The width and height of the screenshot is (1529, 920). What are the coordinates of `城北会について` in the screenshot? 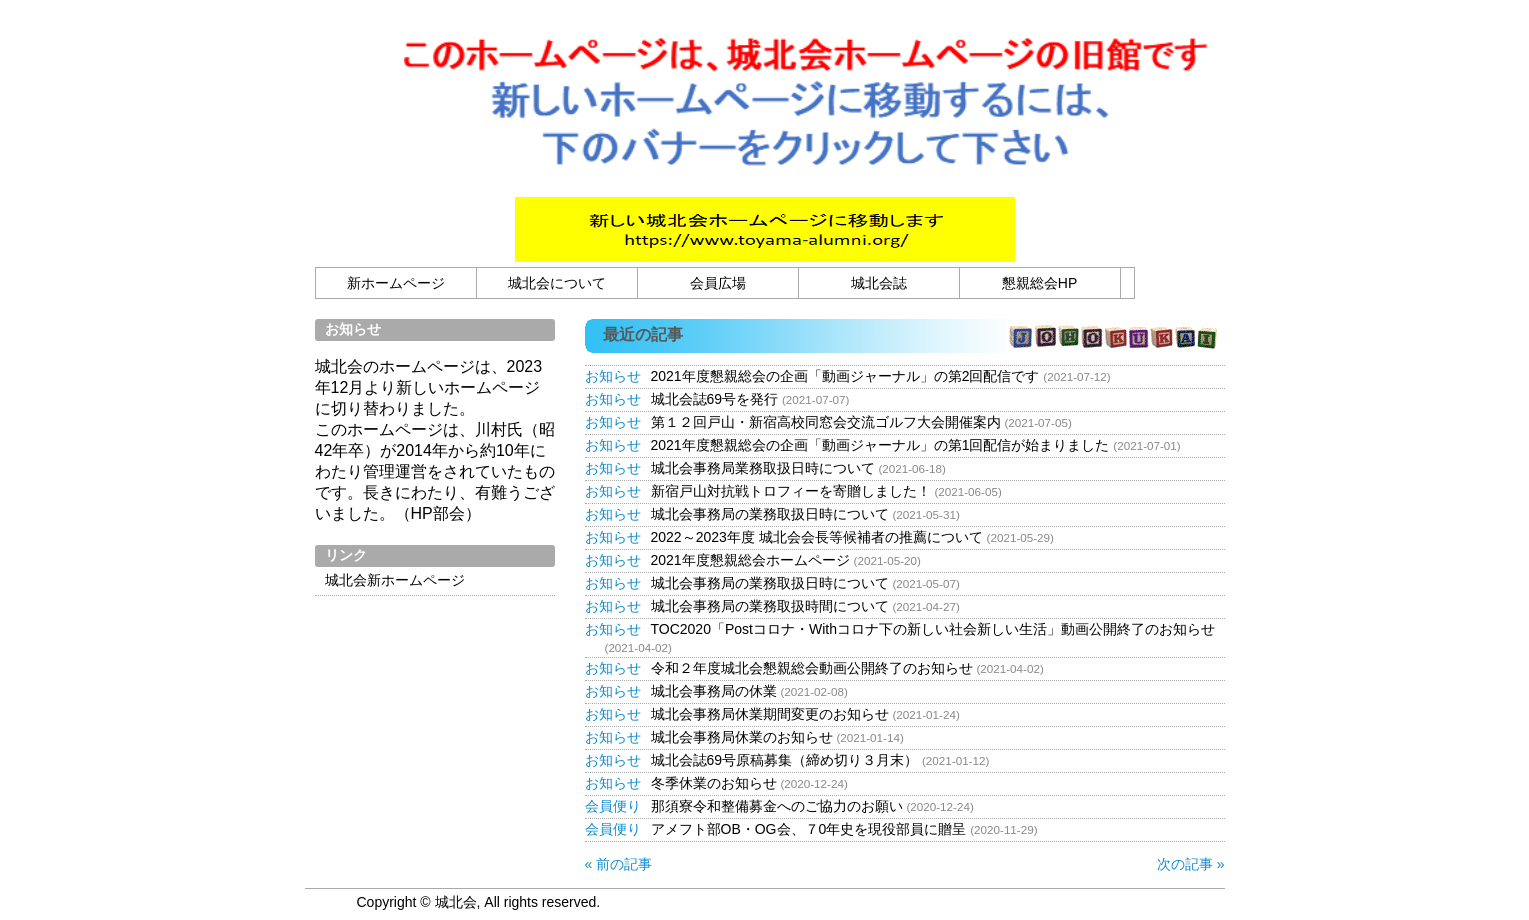 It's located at (557, 283).